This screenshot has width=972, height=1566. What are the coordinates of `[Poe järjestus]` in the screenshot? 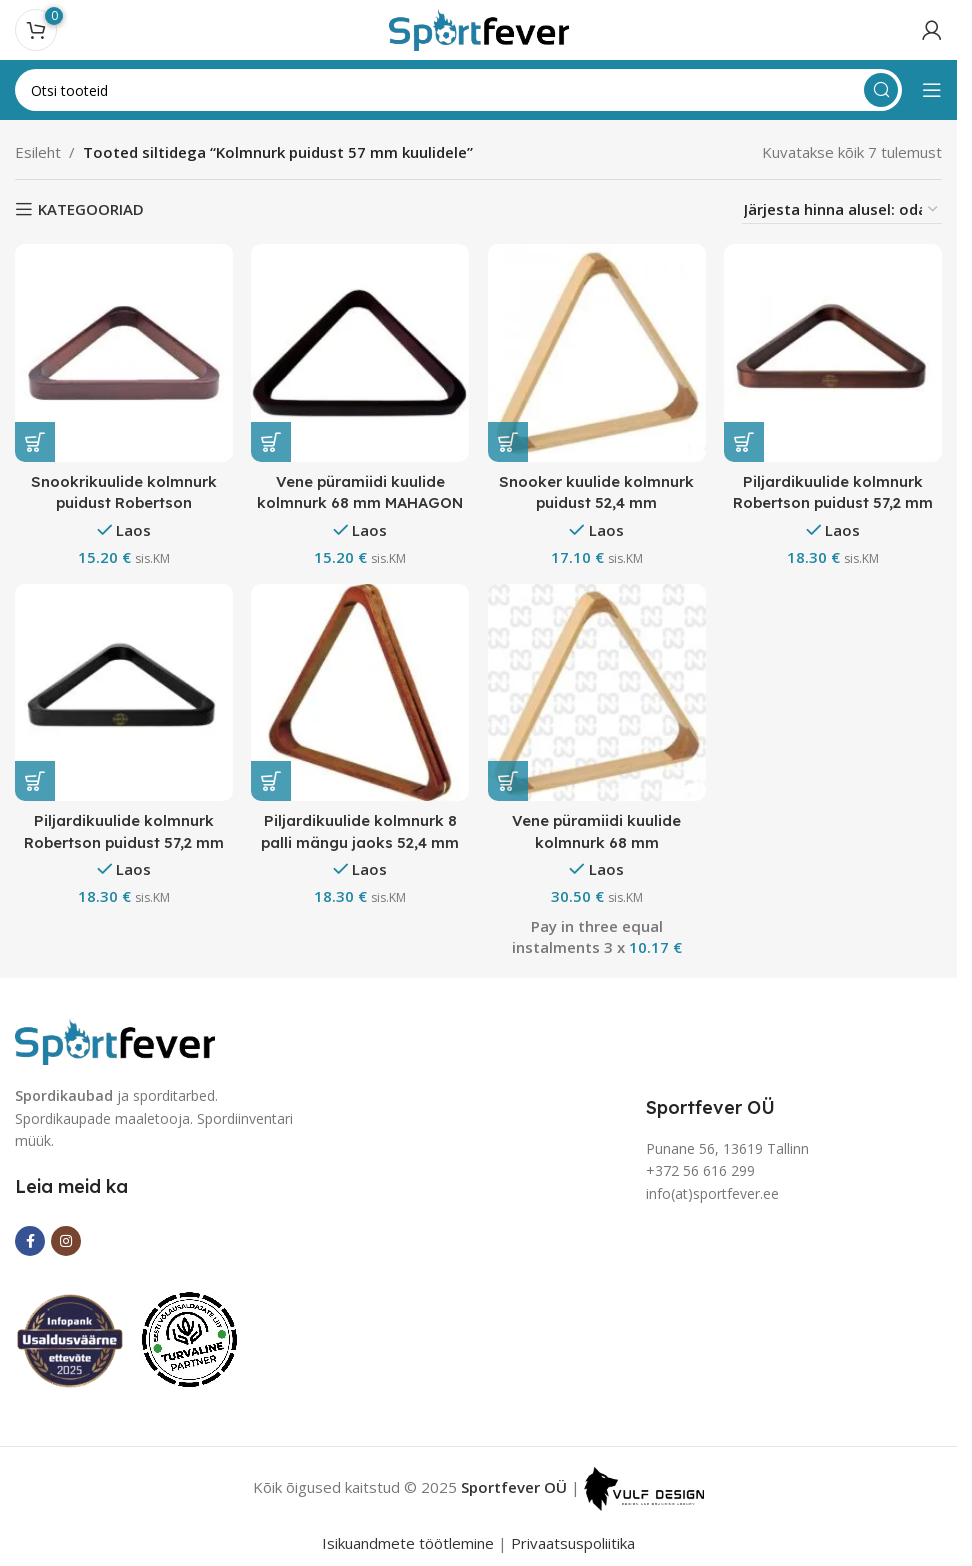 It's located at (842, 209).